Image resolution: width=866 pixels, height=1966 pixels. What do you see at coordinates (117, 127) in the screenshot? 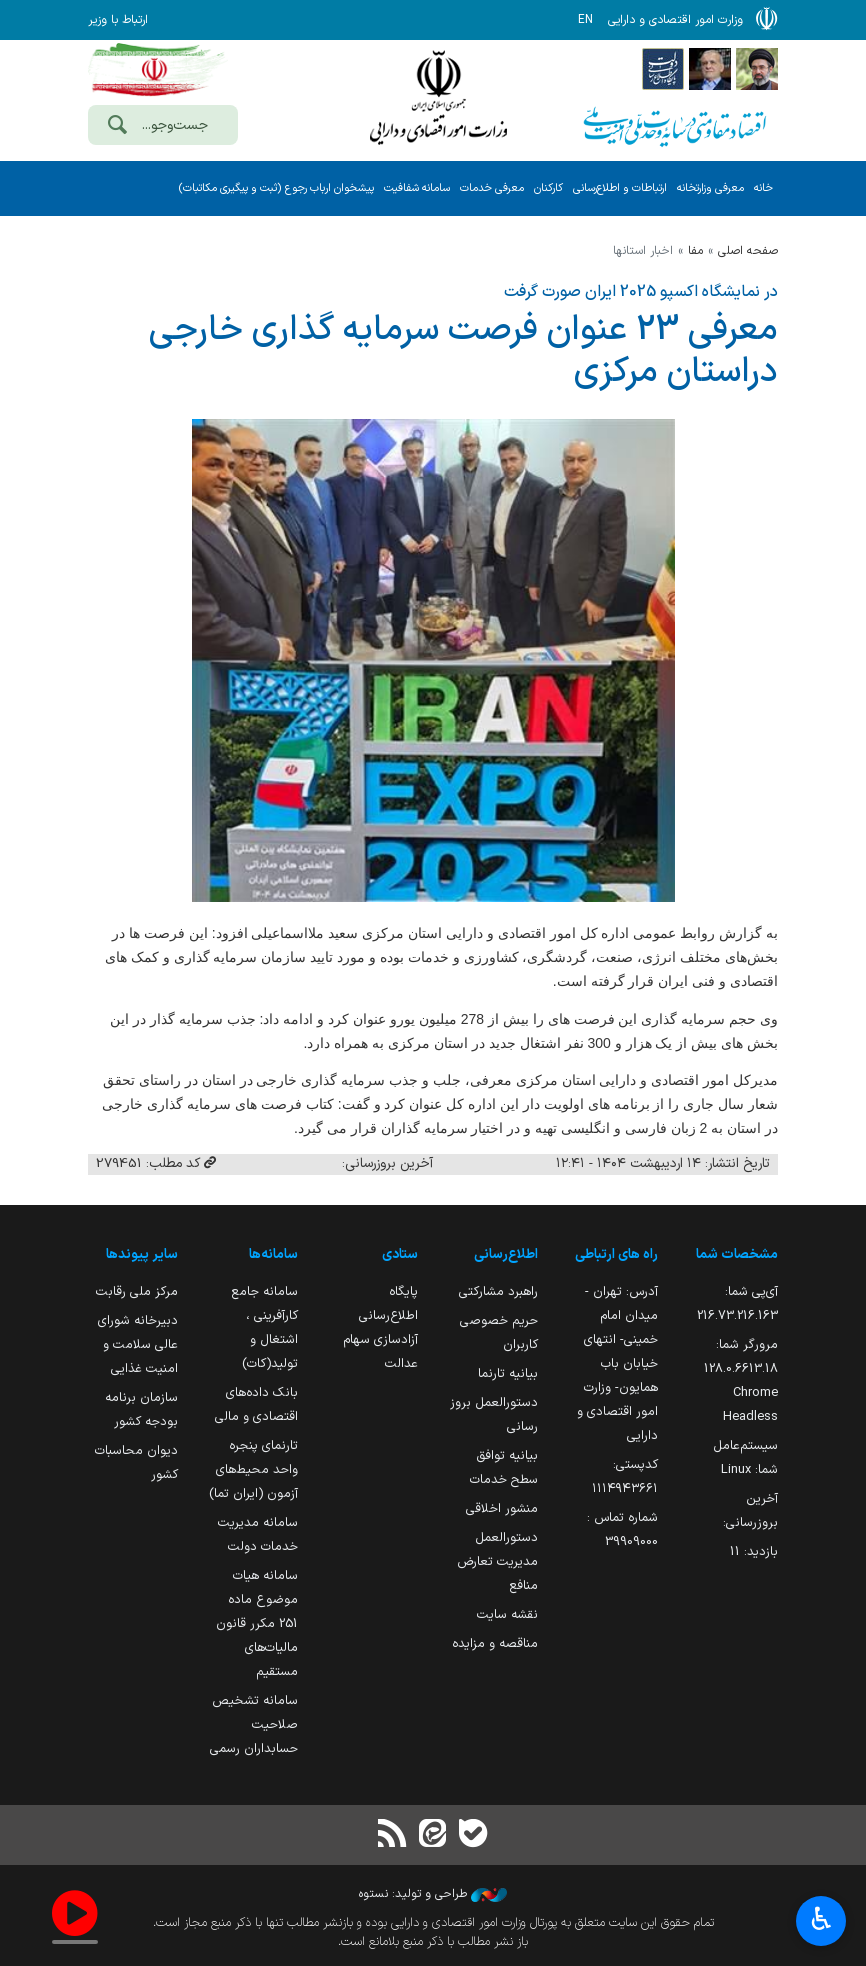
I see `[جست‌وجو]` at bounding box center [117, 127].